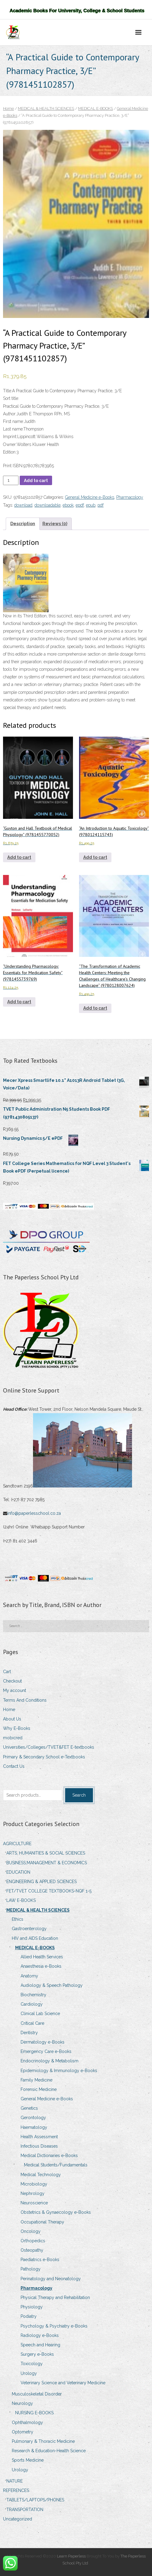 Image resolution: width=152 pixels, height=2576 pixels. What do you see at coordinates (16, 2490) in the screenshot?
I see `REFERENCES` at bounding box center [16, 2490].